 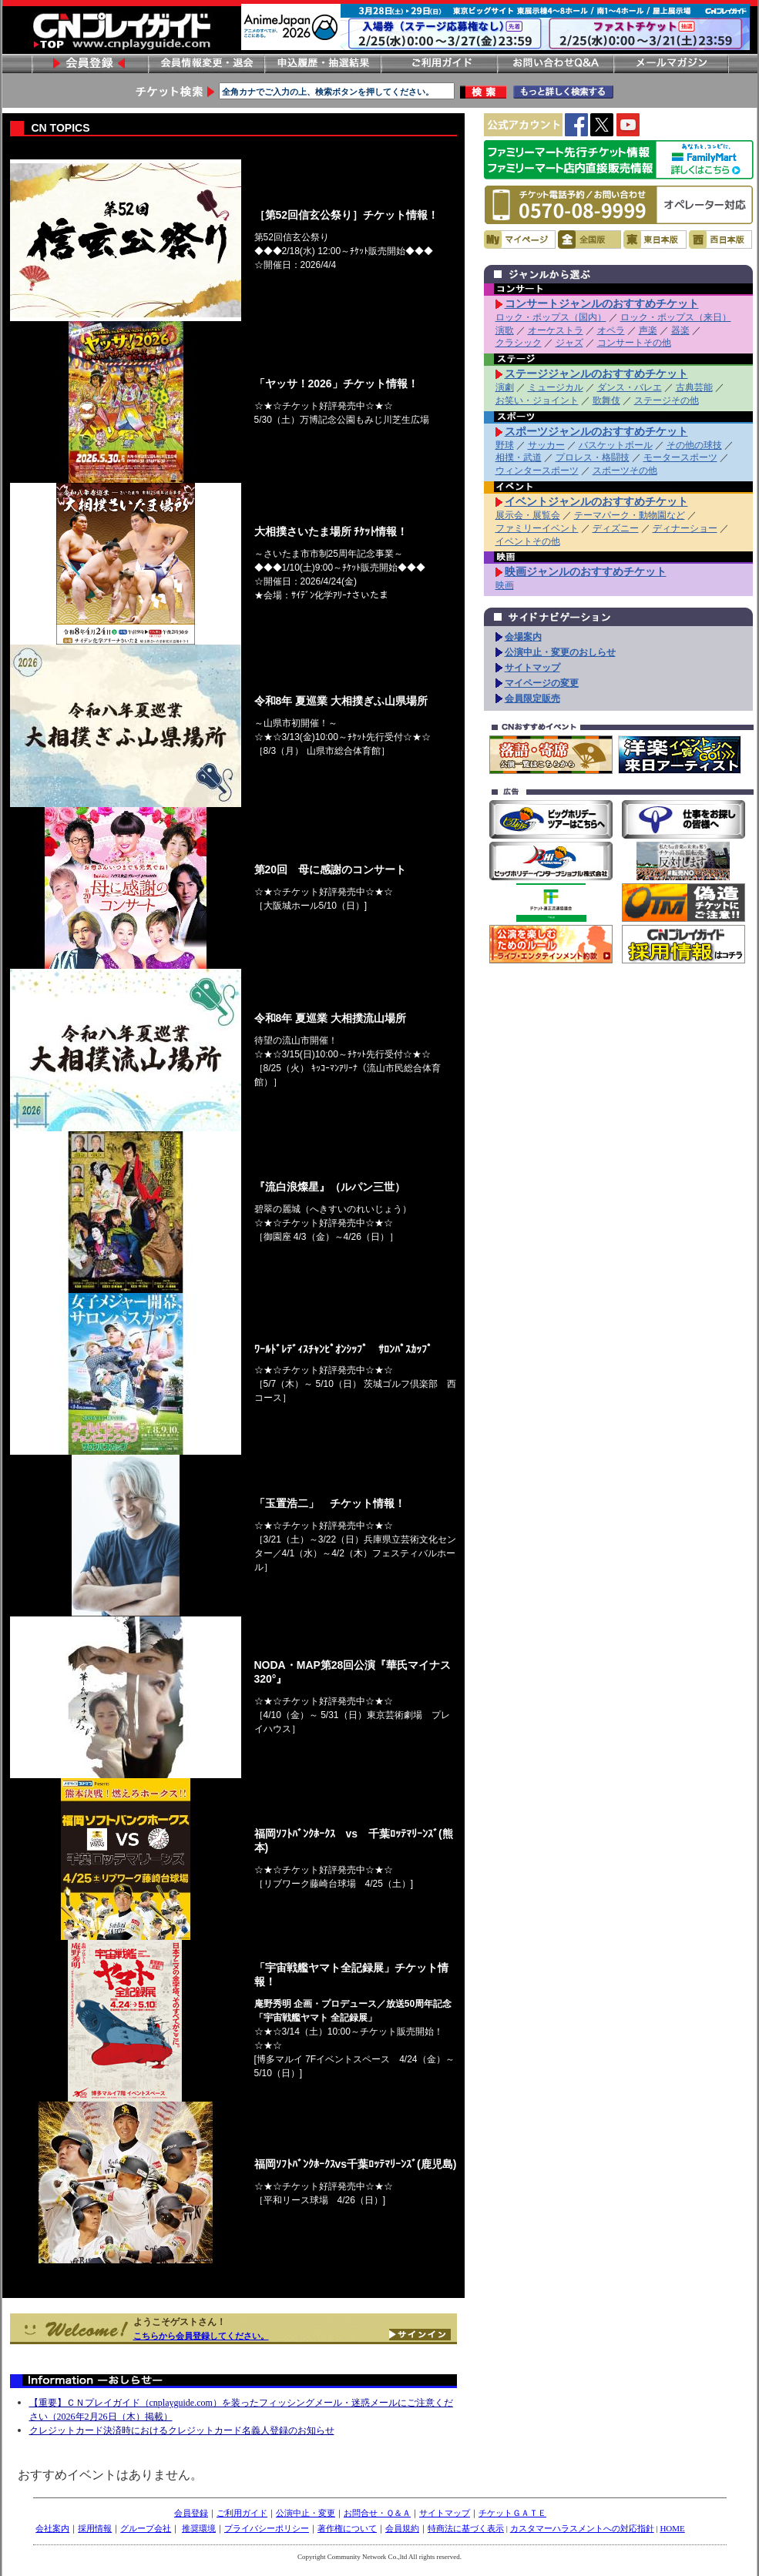 I want to click on イベントジャンルのおすすめチケット, so click(x=596, y=501).